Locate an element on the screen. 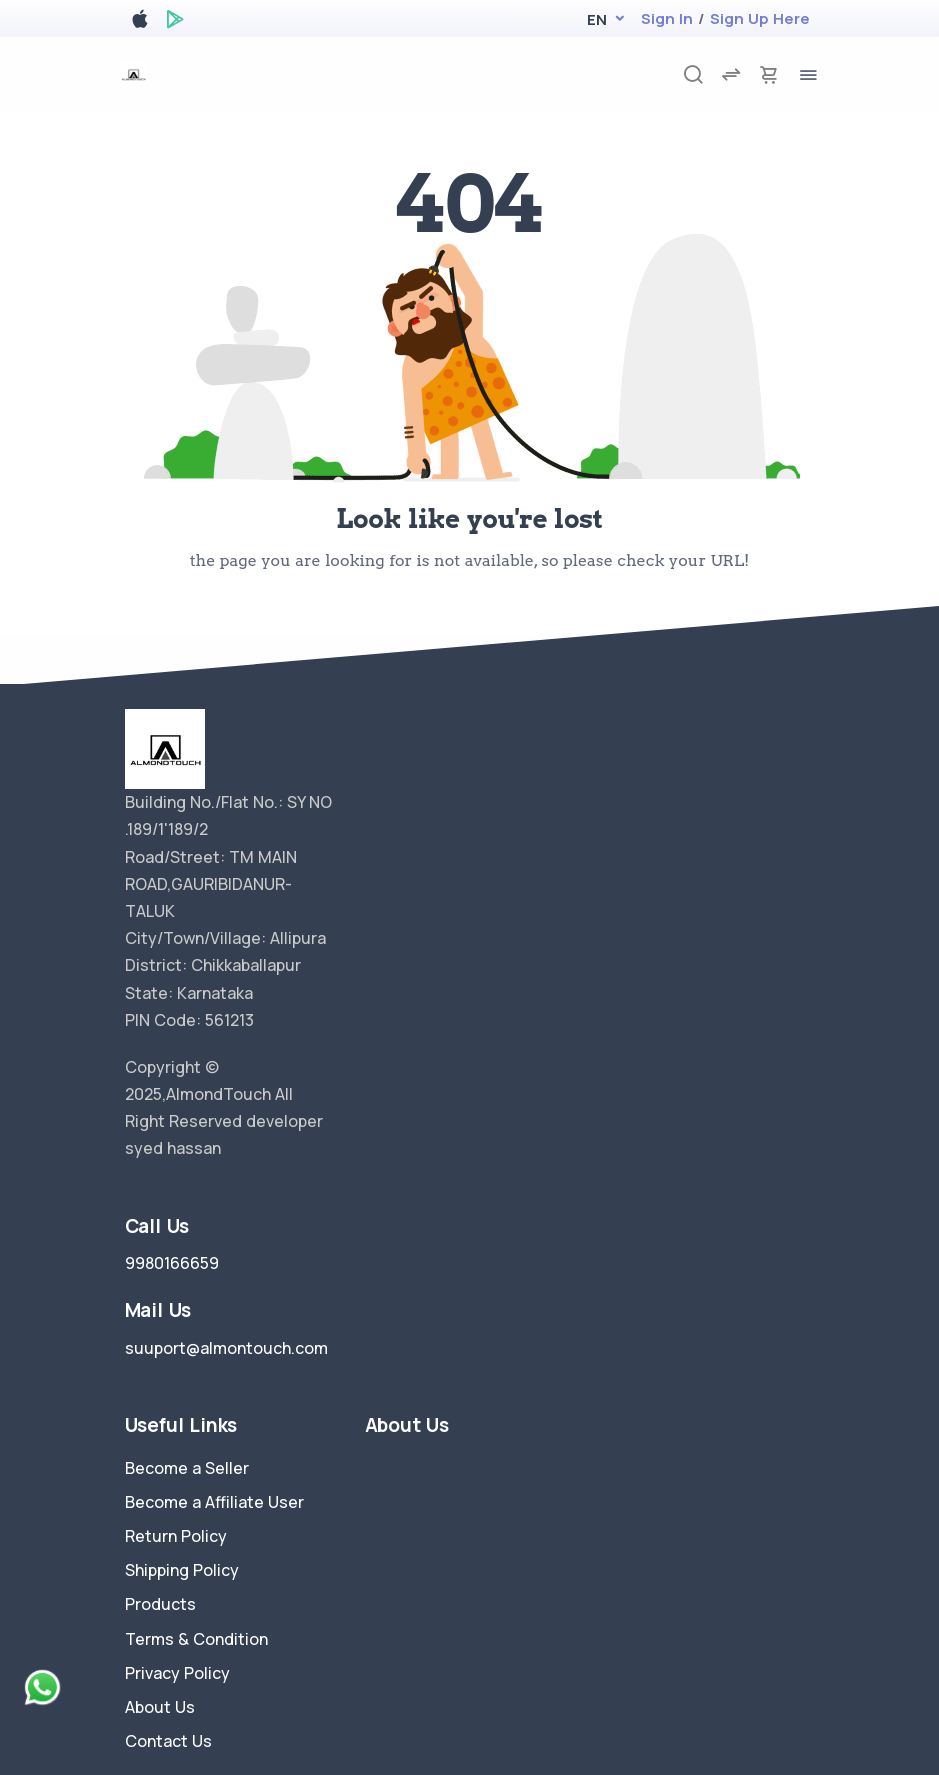  About Us is located at coordinates (160, 1707).